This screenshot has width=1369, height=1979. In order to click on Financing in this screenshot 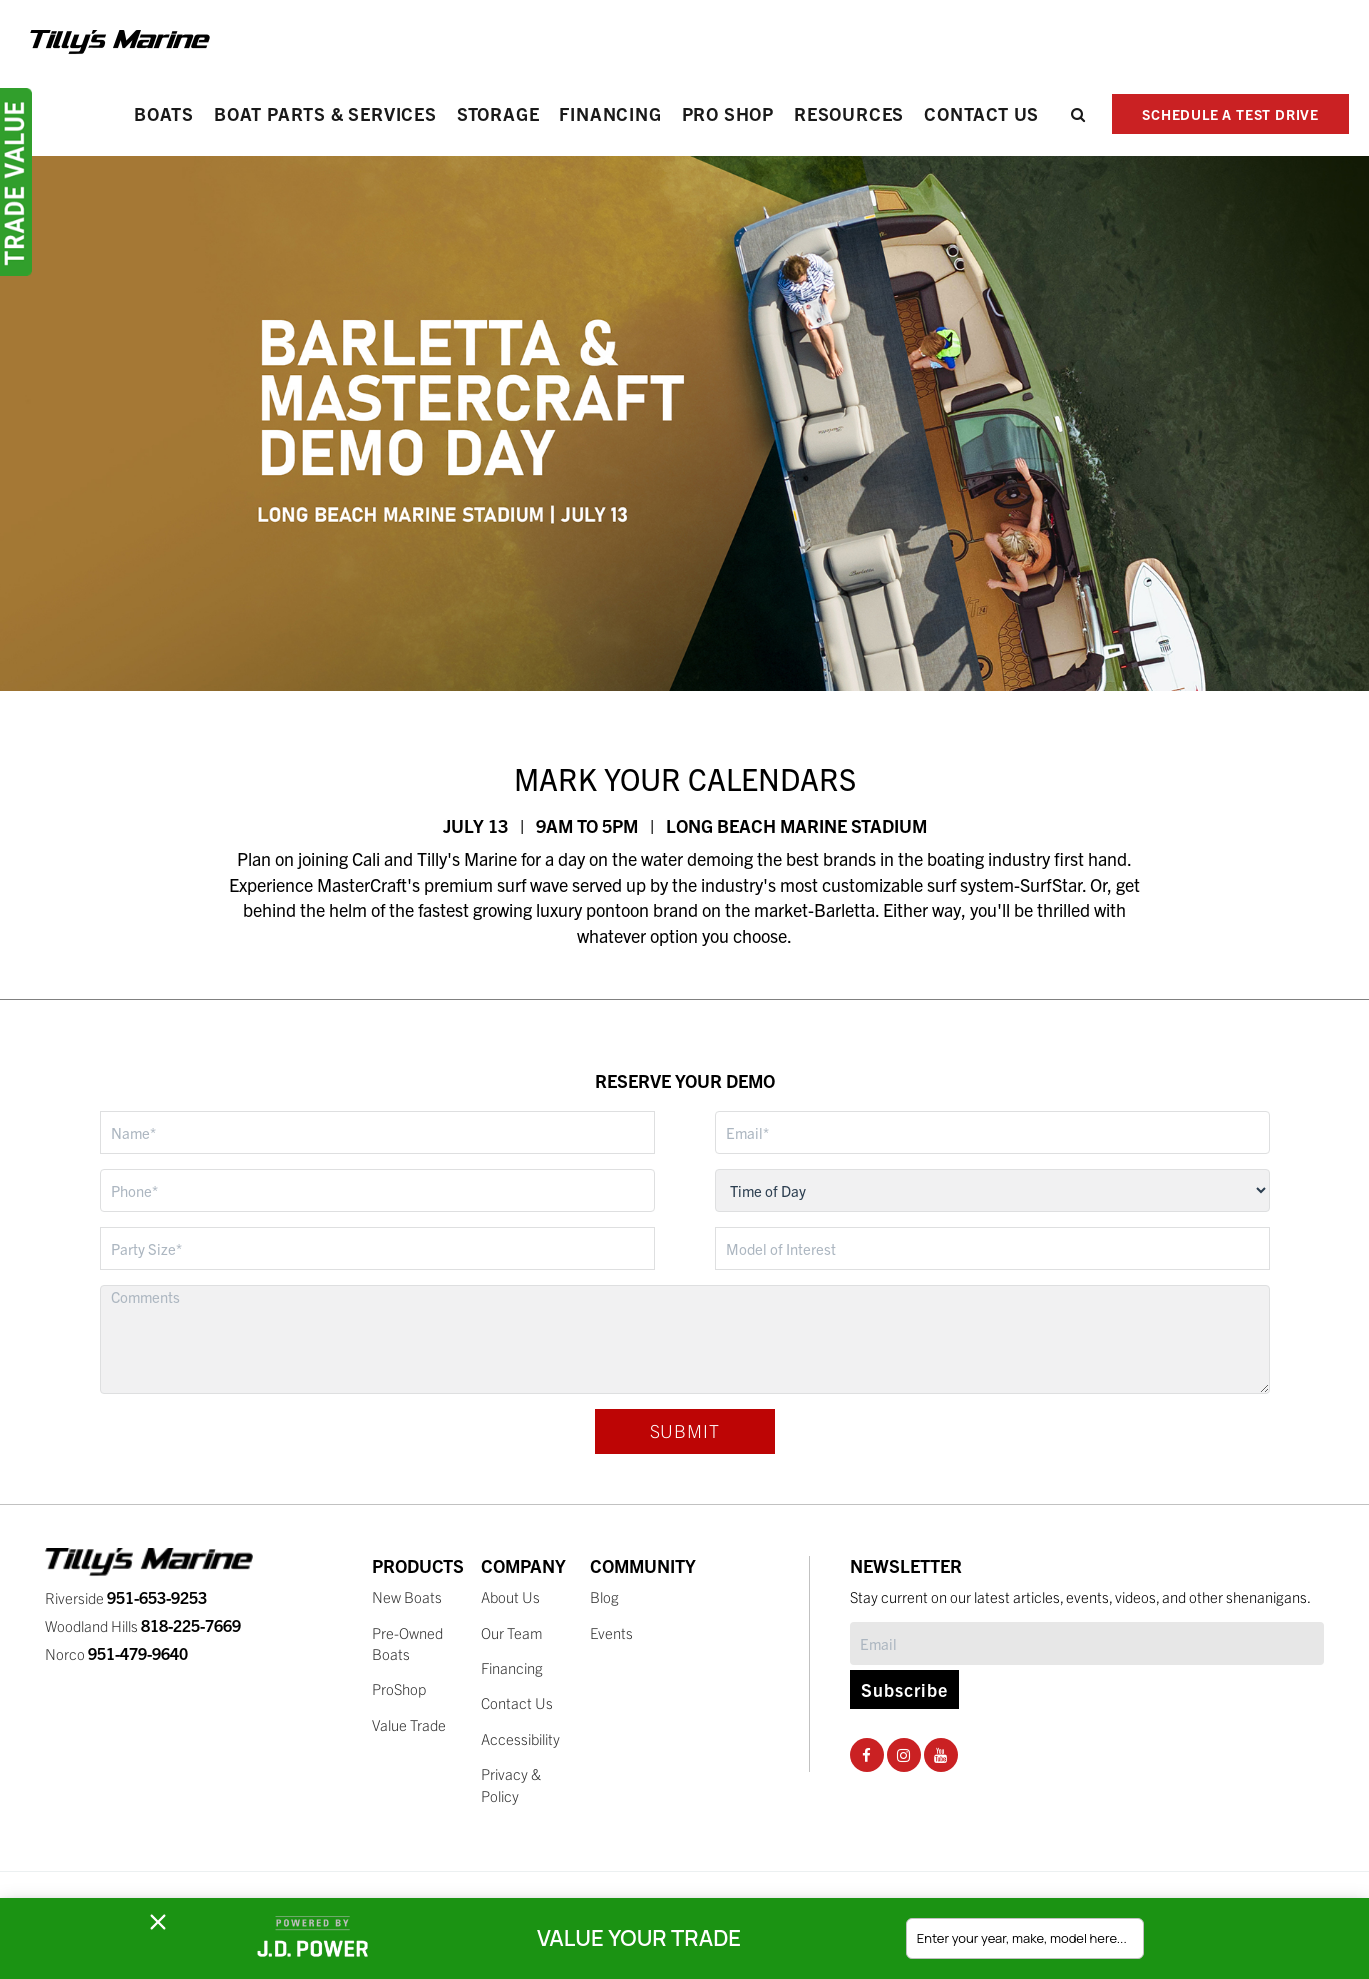, I will do `click(610, 113)`.